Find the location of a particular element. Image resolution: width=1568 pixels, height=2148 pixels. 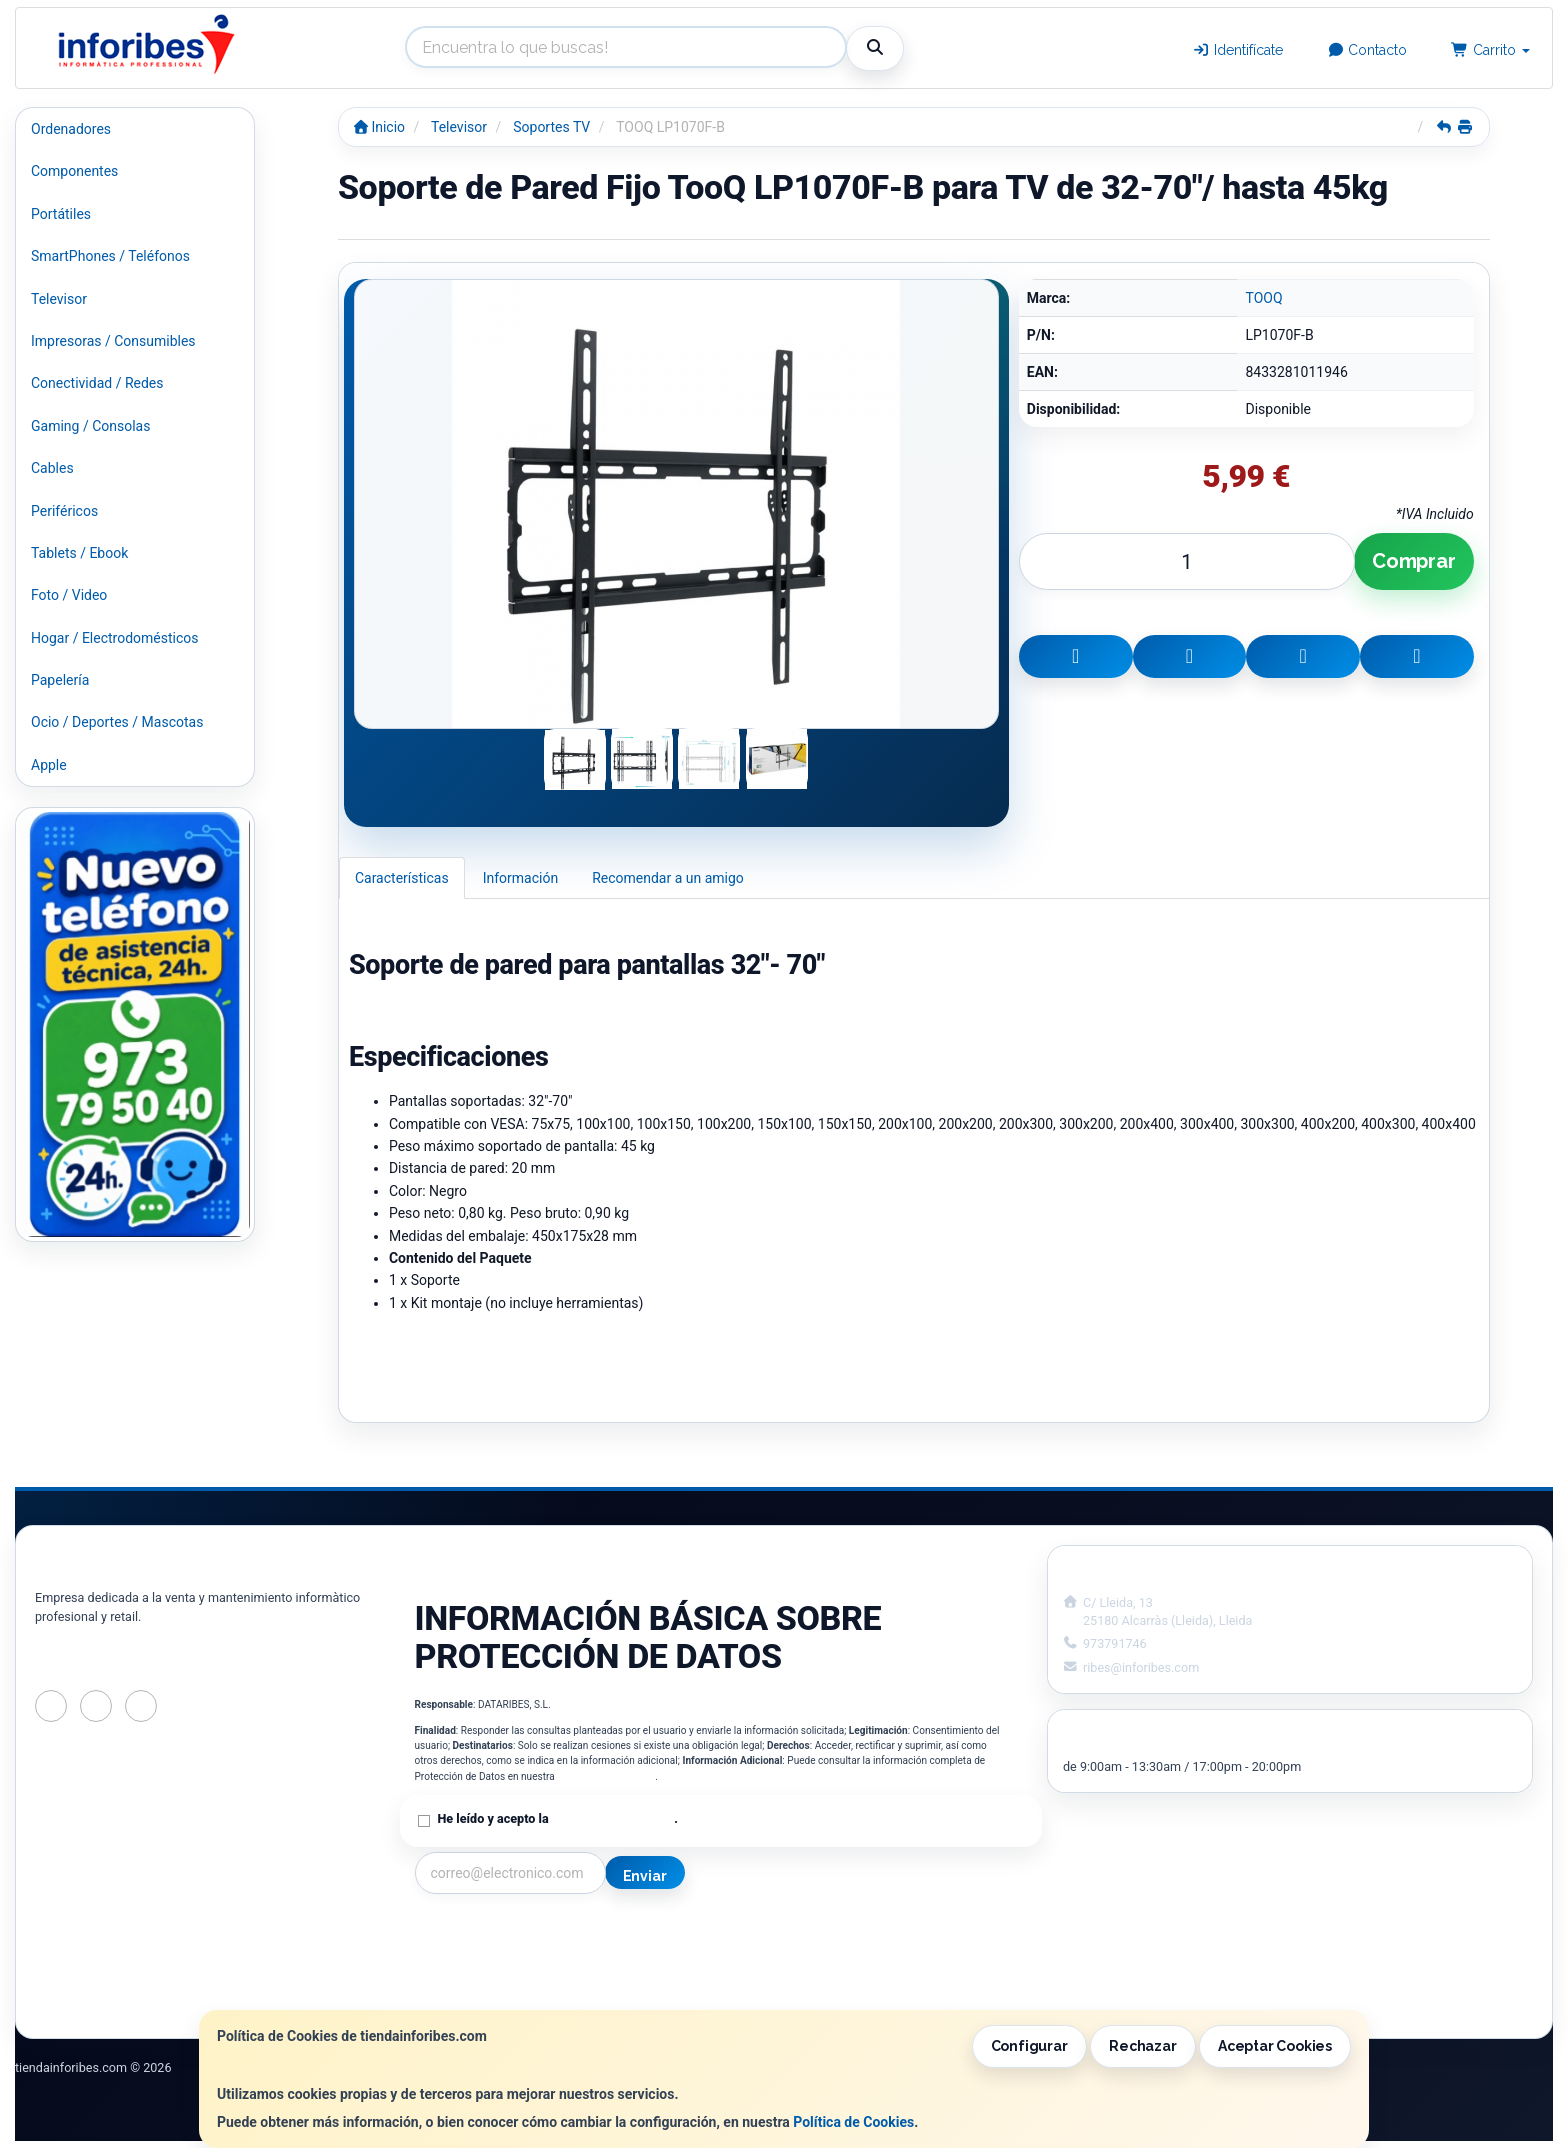

Apple is located at coordinates (49, 765).